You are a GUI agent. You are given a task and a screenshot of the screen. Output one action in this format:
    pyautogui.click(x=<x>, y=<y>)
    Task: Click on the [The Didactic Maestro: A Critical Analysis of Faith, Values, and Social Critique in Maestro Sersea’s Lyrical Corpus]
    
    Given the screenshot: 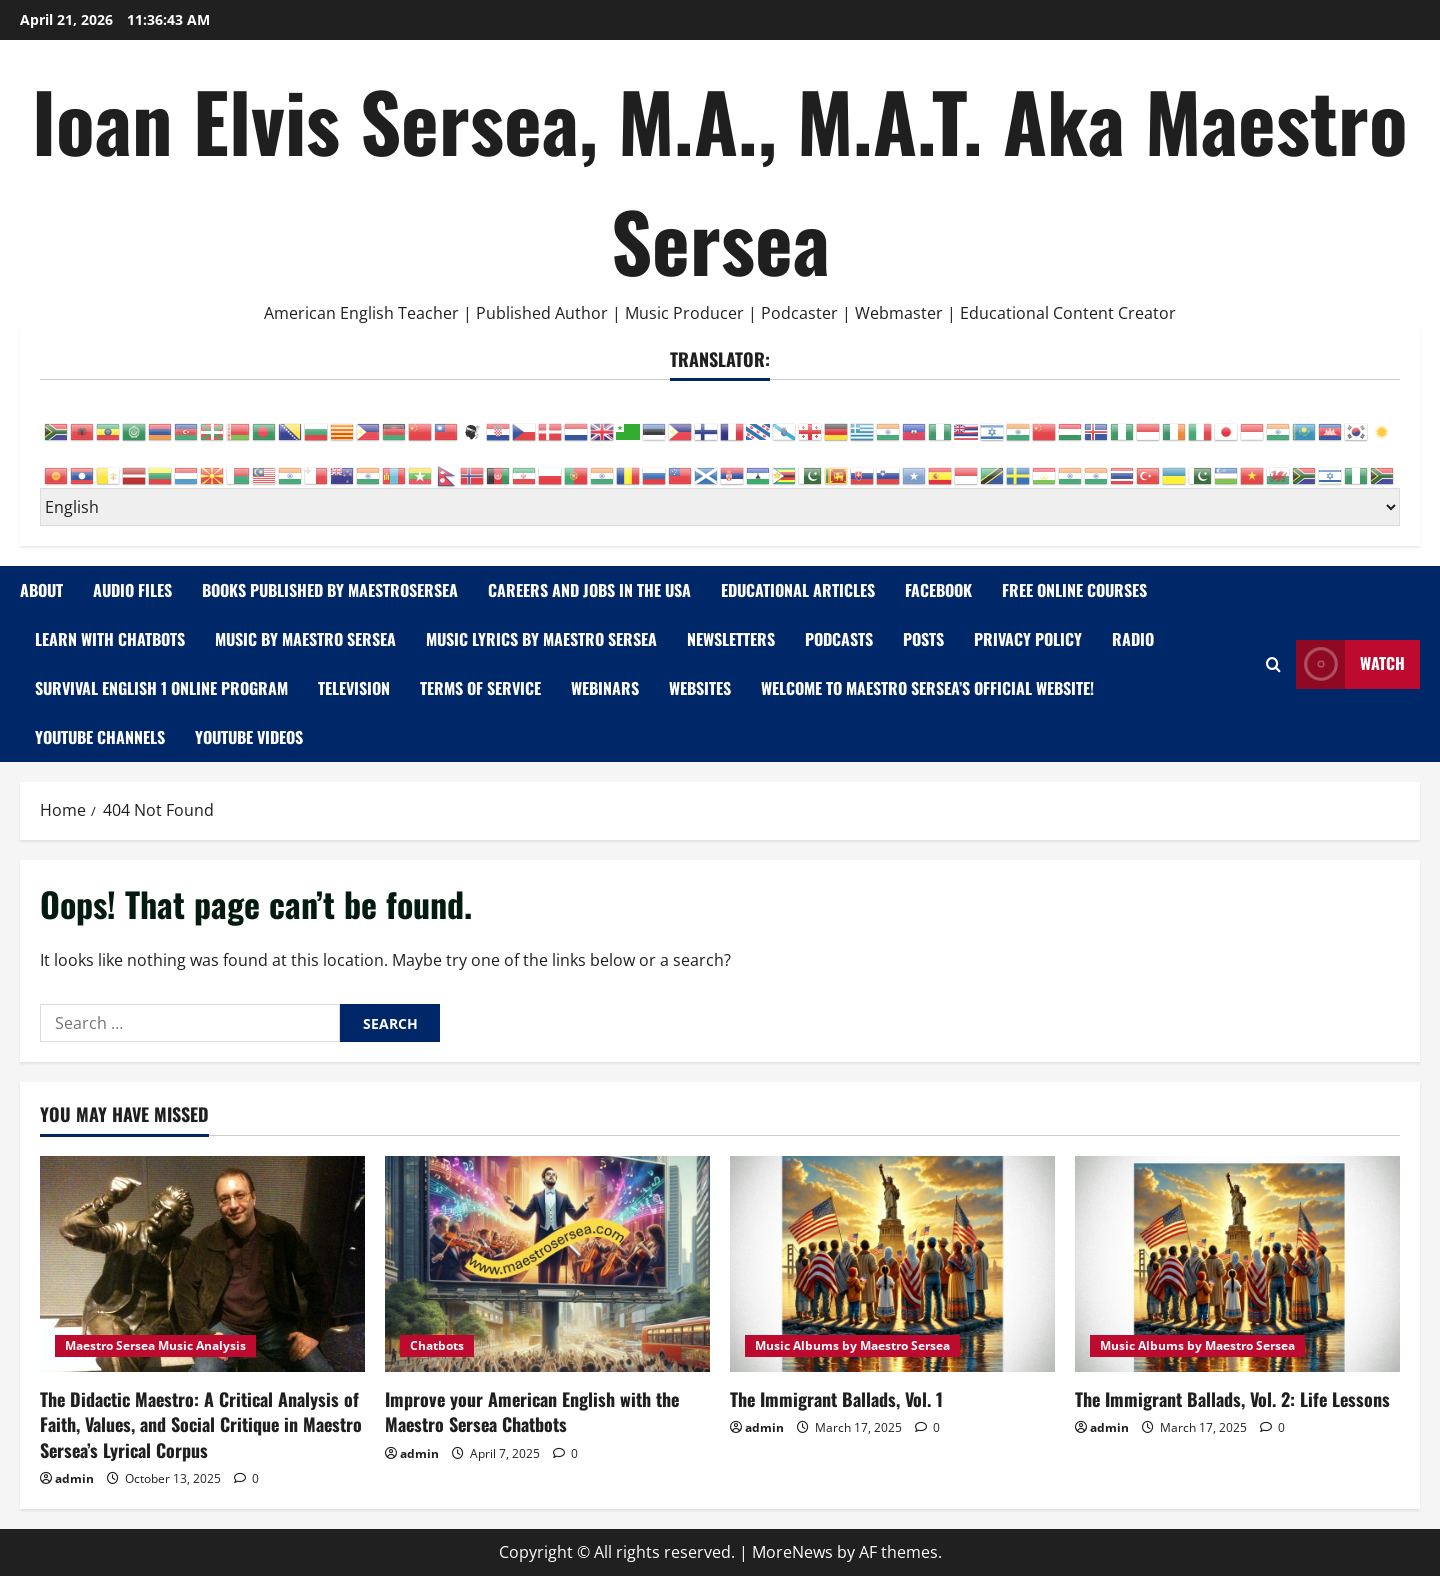 What is the action you would take?
    pyautogui.click(x=202, y=1264)
    